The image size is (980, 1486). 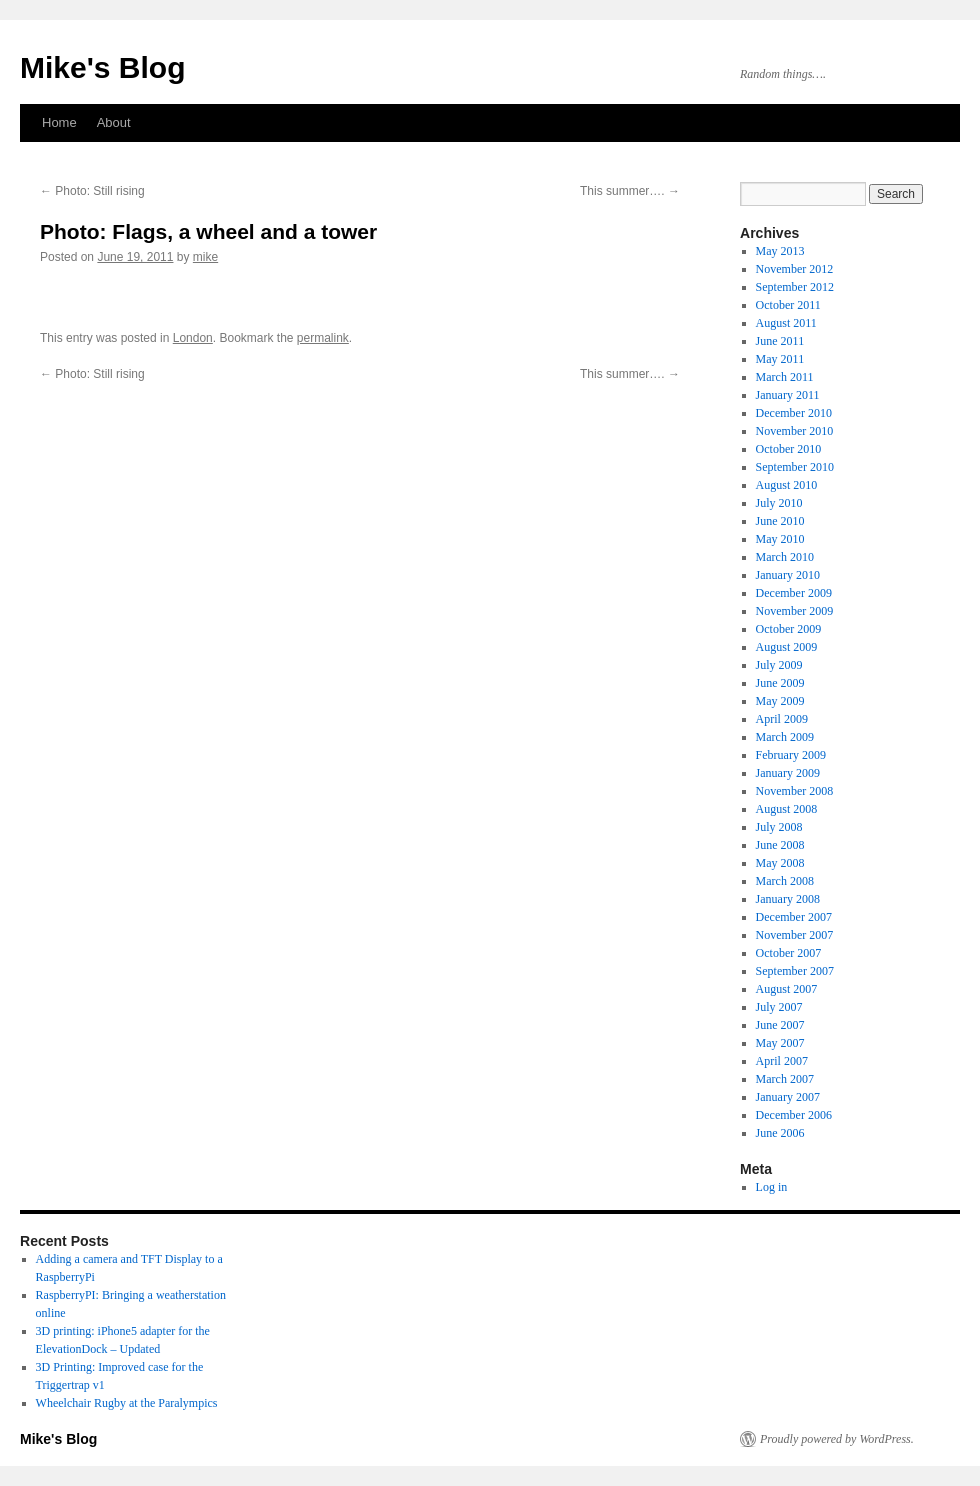 I want to click on August 2008, so click(x=787, y=809).